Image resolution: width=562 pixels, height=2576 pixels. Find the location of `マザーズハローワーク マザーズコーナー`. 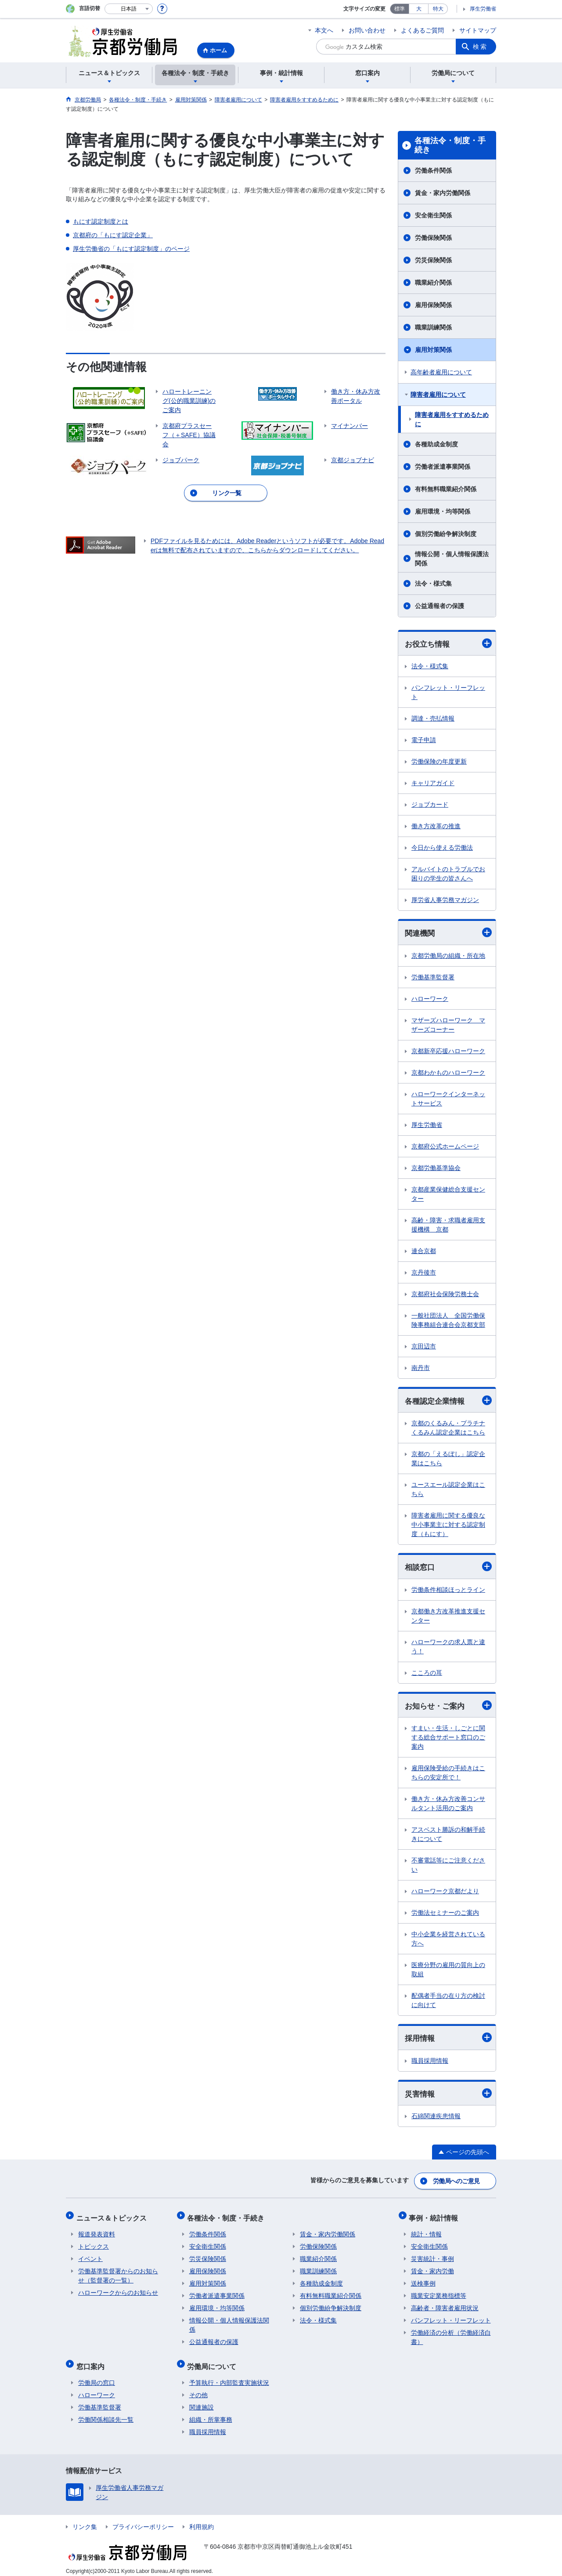

マザーズハローワーク マザーズコーナー is located at coordinates (448, 1026).